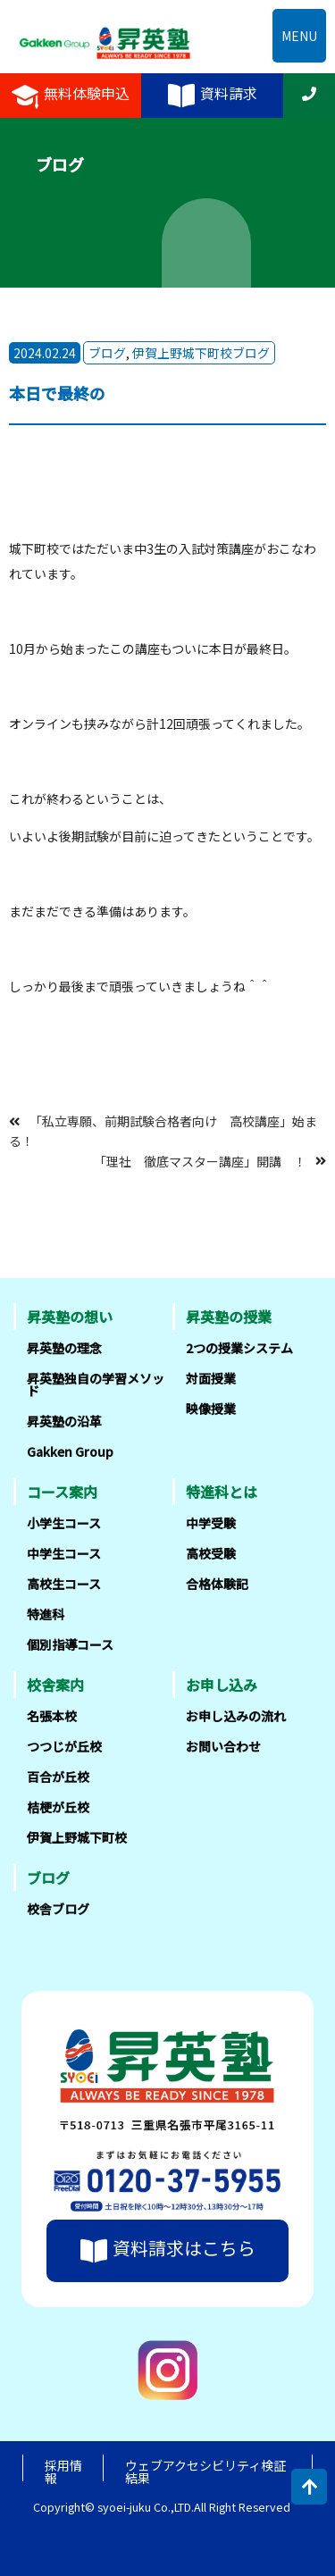  Describe the element at coordinates (217, 1583) in the screenshot. I see `合格体験記` at that location.